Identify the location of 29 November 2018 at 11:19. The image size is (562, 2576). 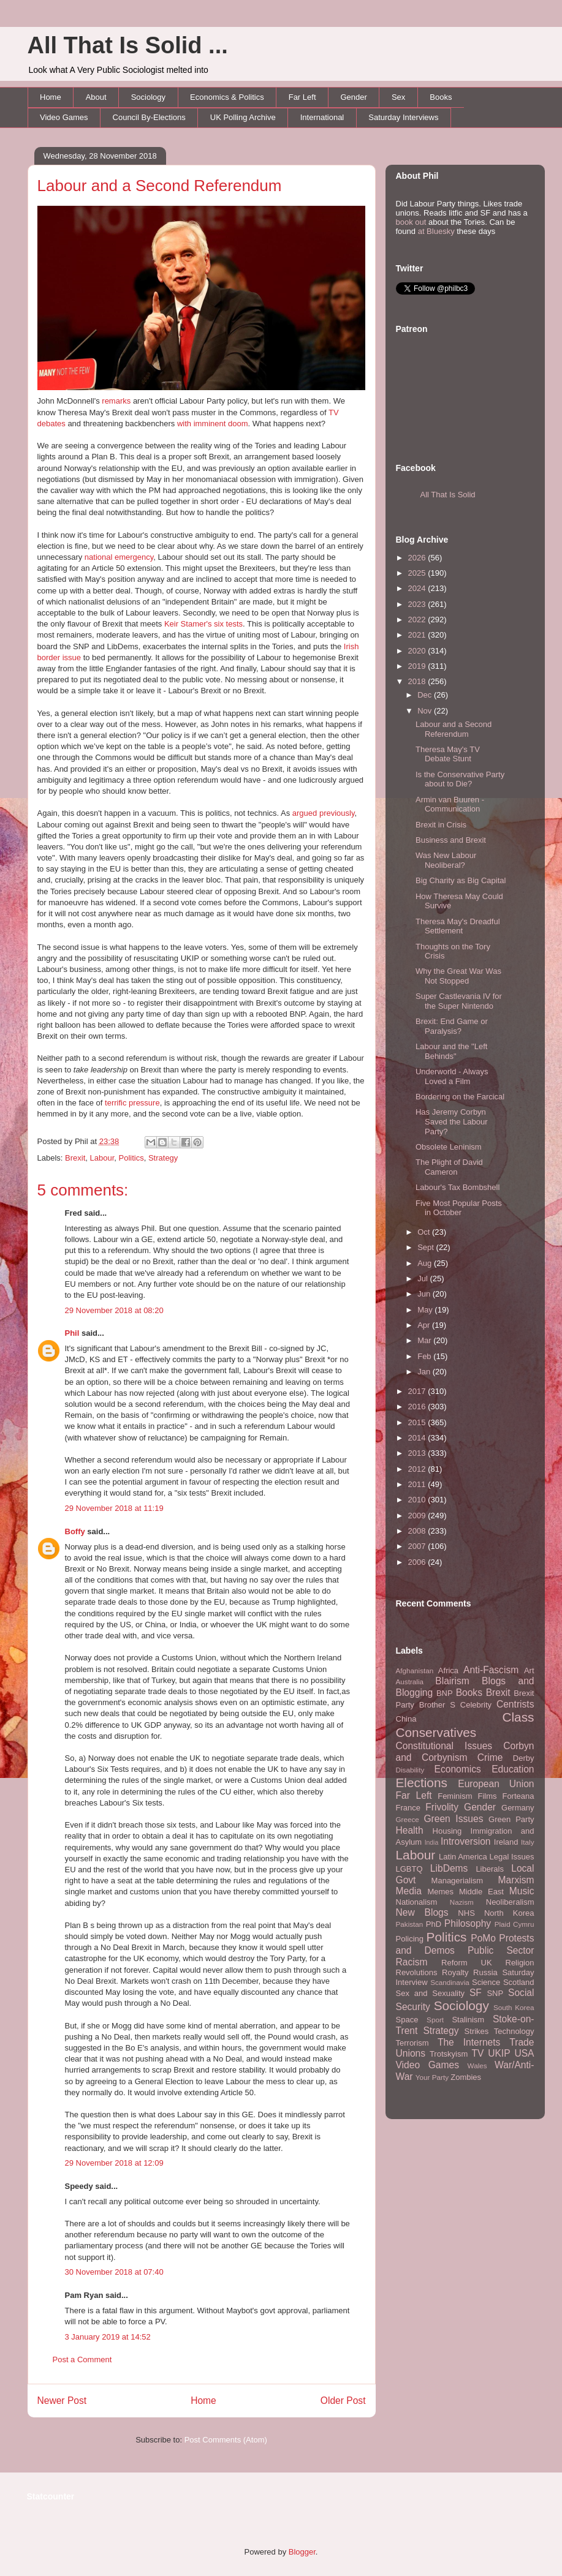
(114, 1508).